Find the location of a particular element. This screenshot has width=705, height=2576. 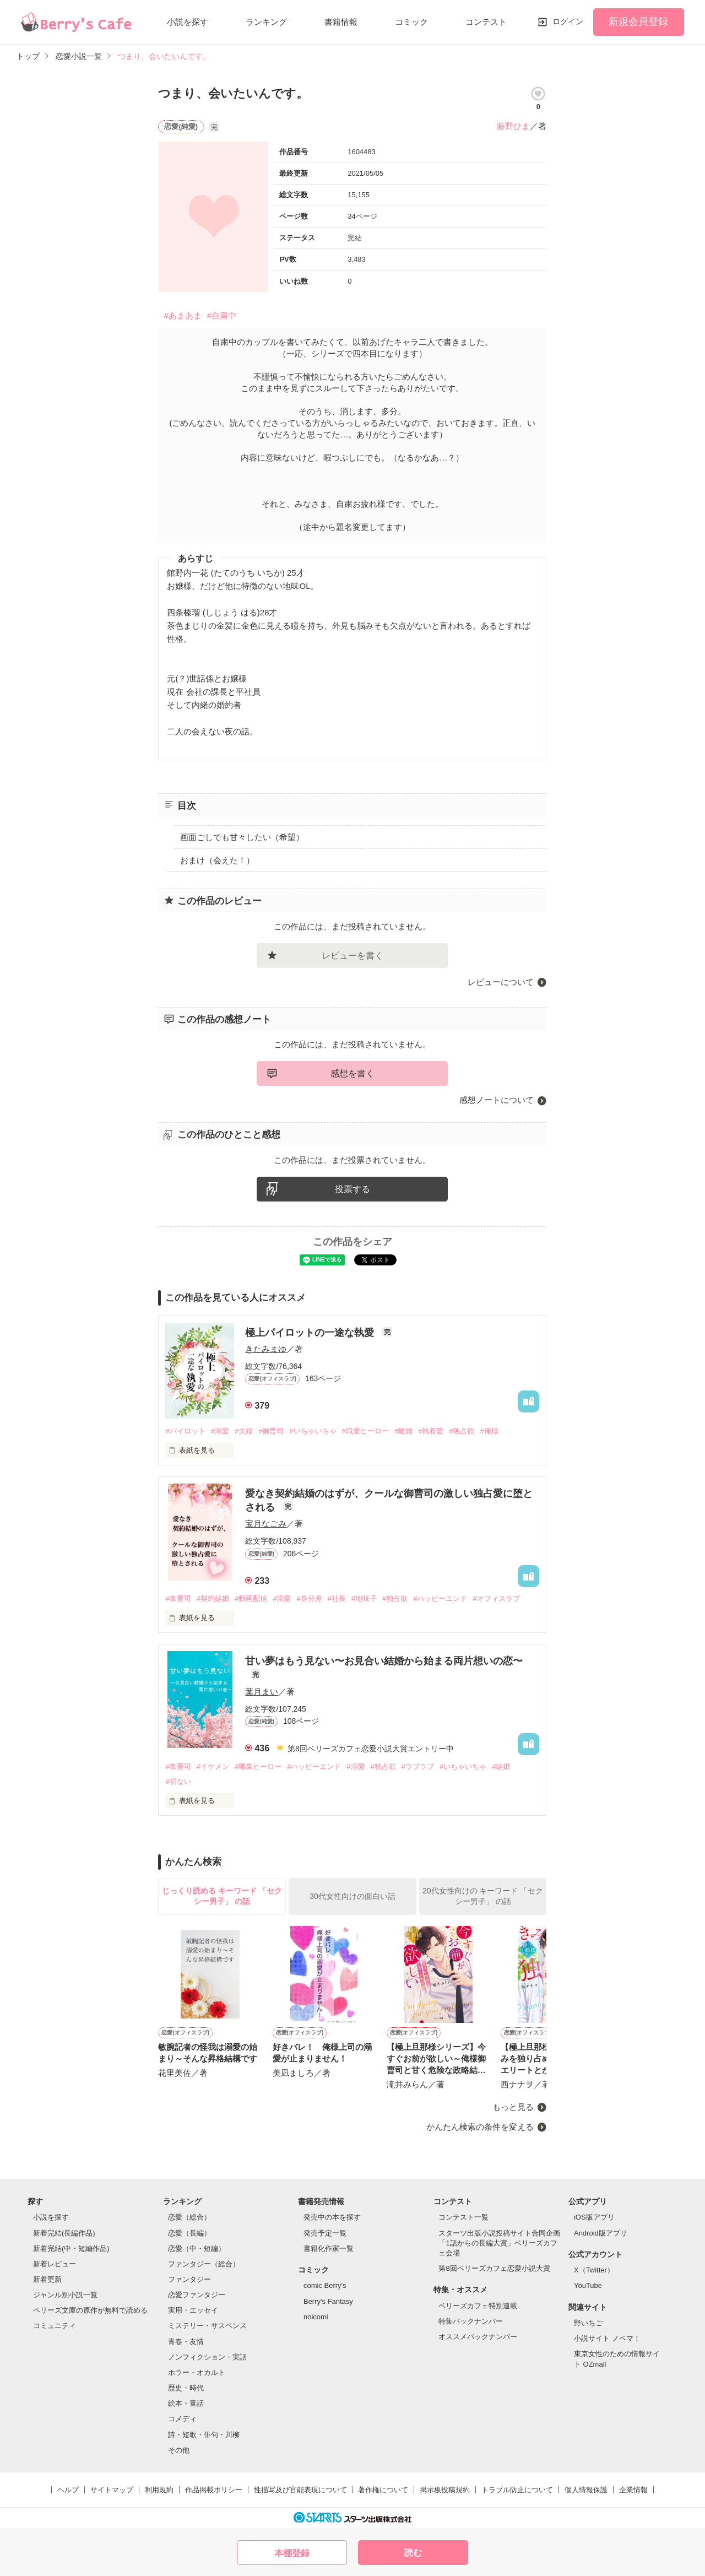

絵本・童話 is located at coordinates (186, 2403).